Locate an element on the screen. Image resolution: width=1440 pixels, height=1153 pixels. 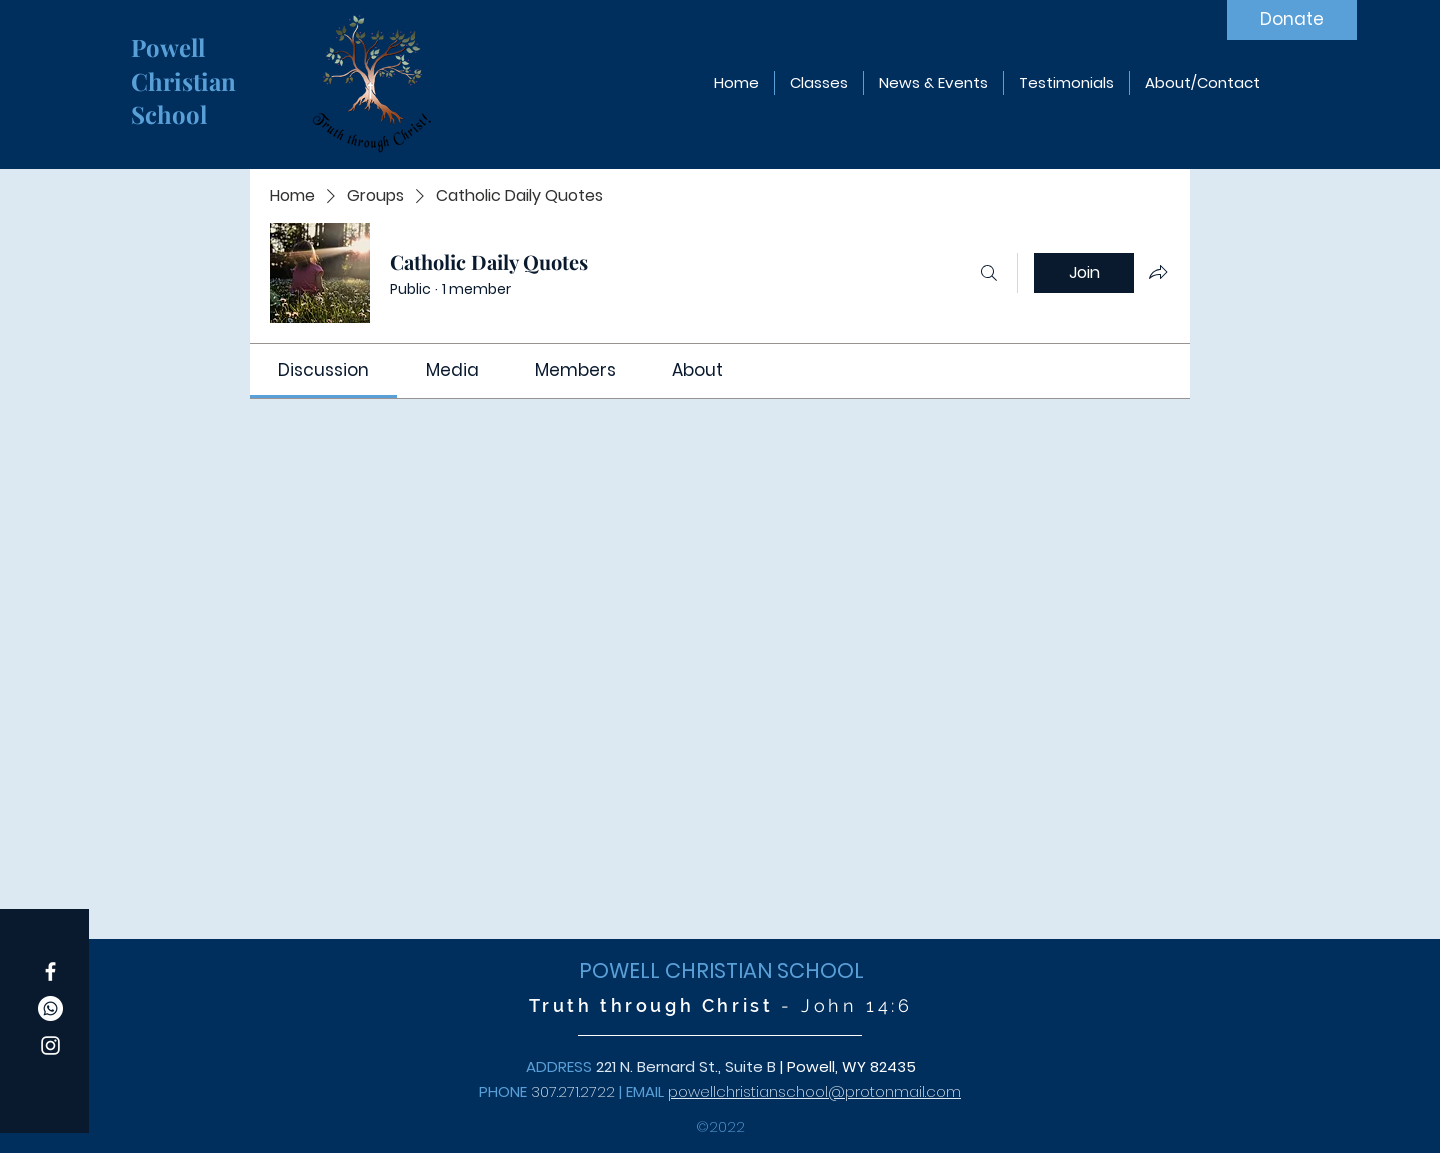
[Share group] is located at coordinates (1158, 272).